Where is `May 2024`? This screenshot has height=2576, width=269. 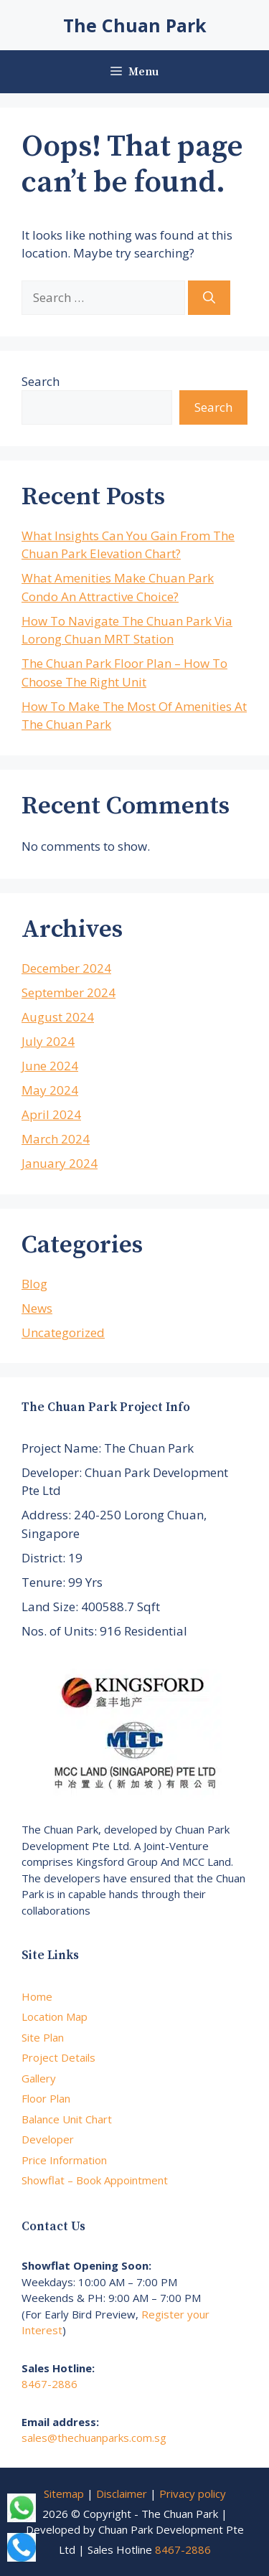
May 2024 is located at coordinates (50, 1090).